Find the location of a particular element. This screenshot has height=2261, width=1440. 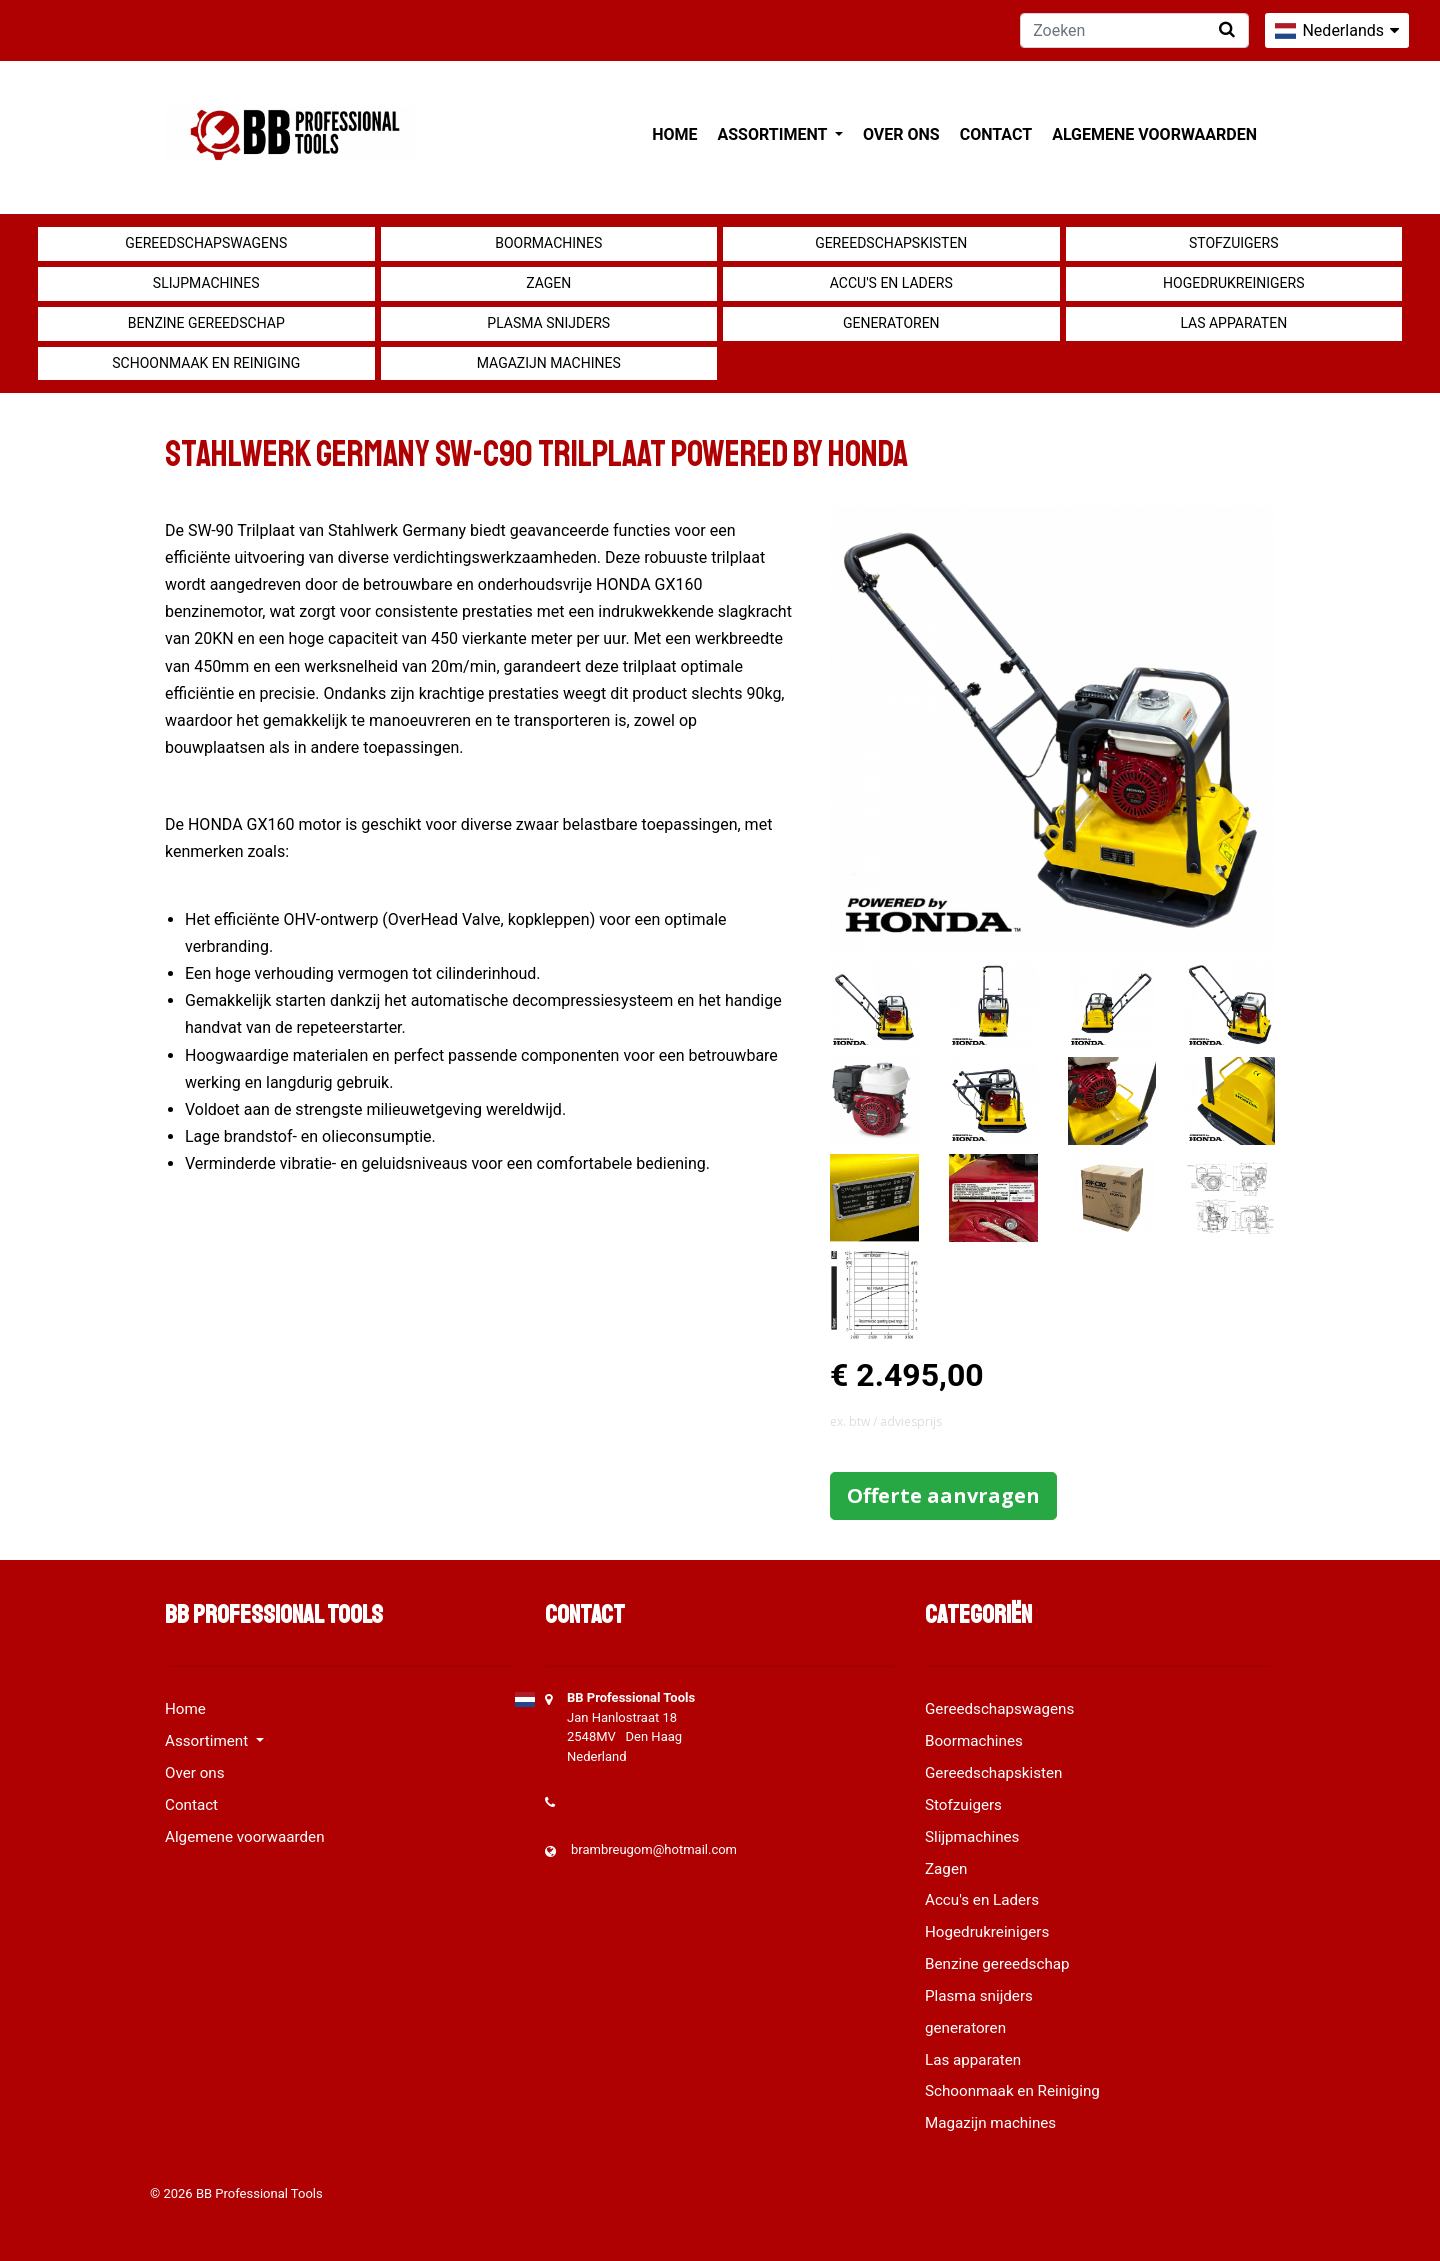

Boormachines is located at coordinates (548, 243).